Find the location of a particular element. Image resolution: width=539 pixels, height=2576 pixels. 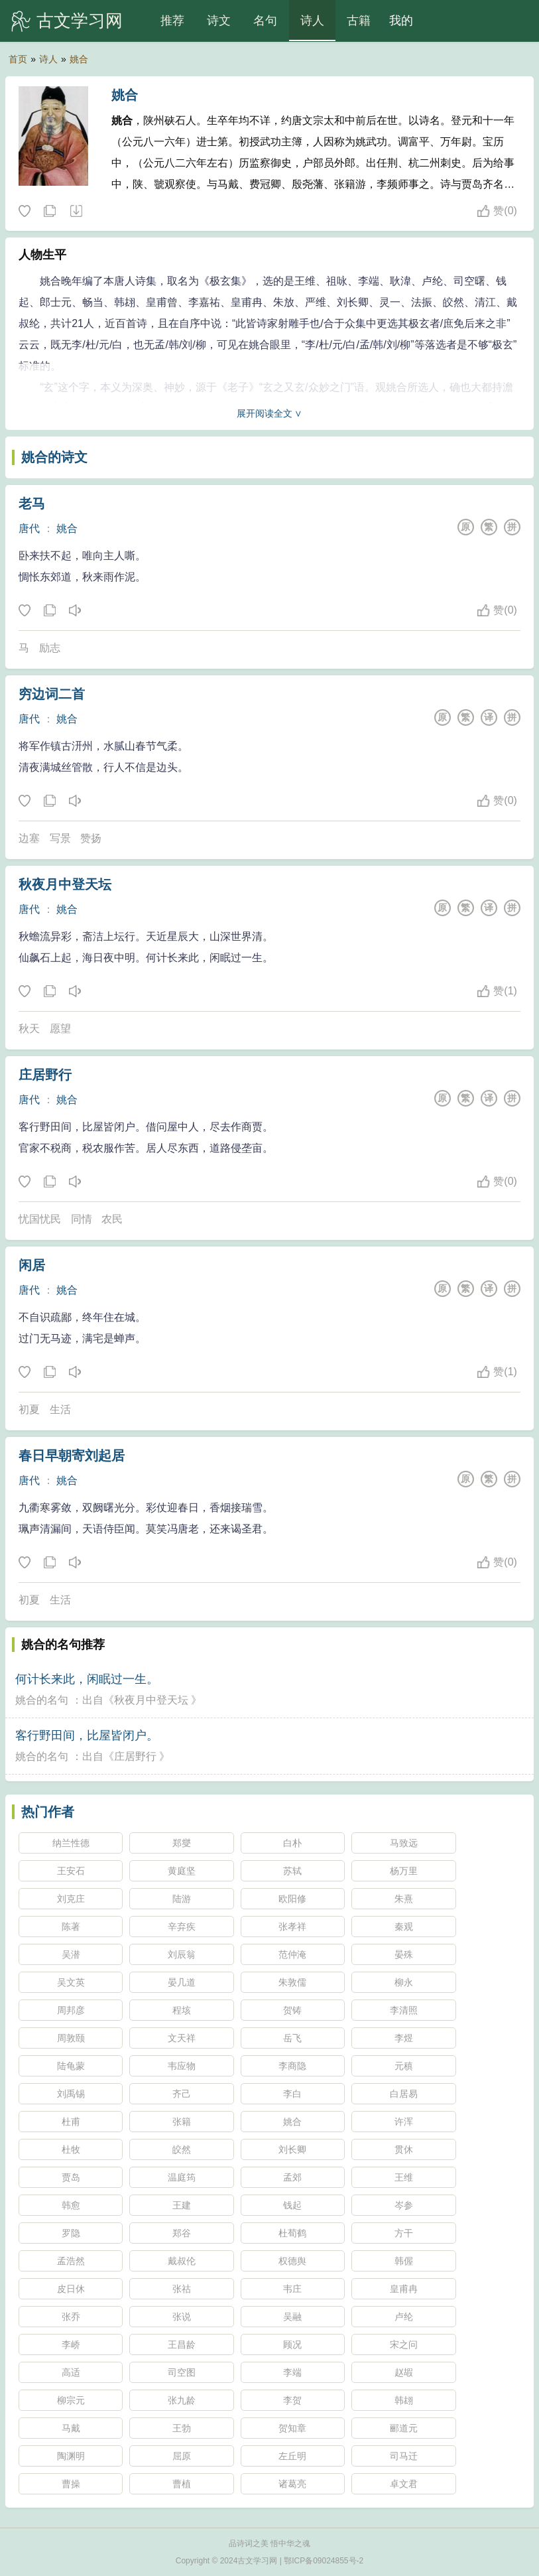

韩愈 is located at coordinates (71, 2205).